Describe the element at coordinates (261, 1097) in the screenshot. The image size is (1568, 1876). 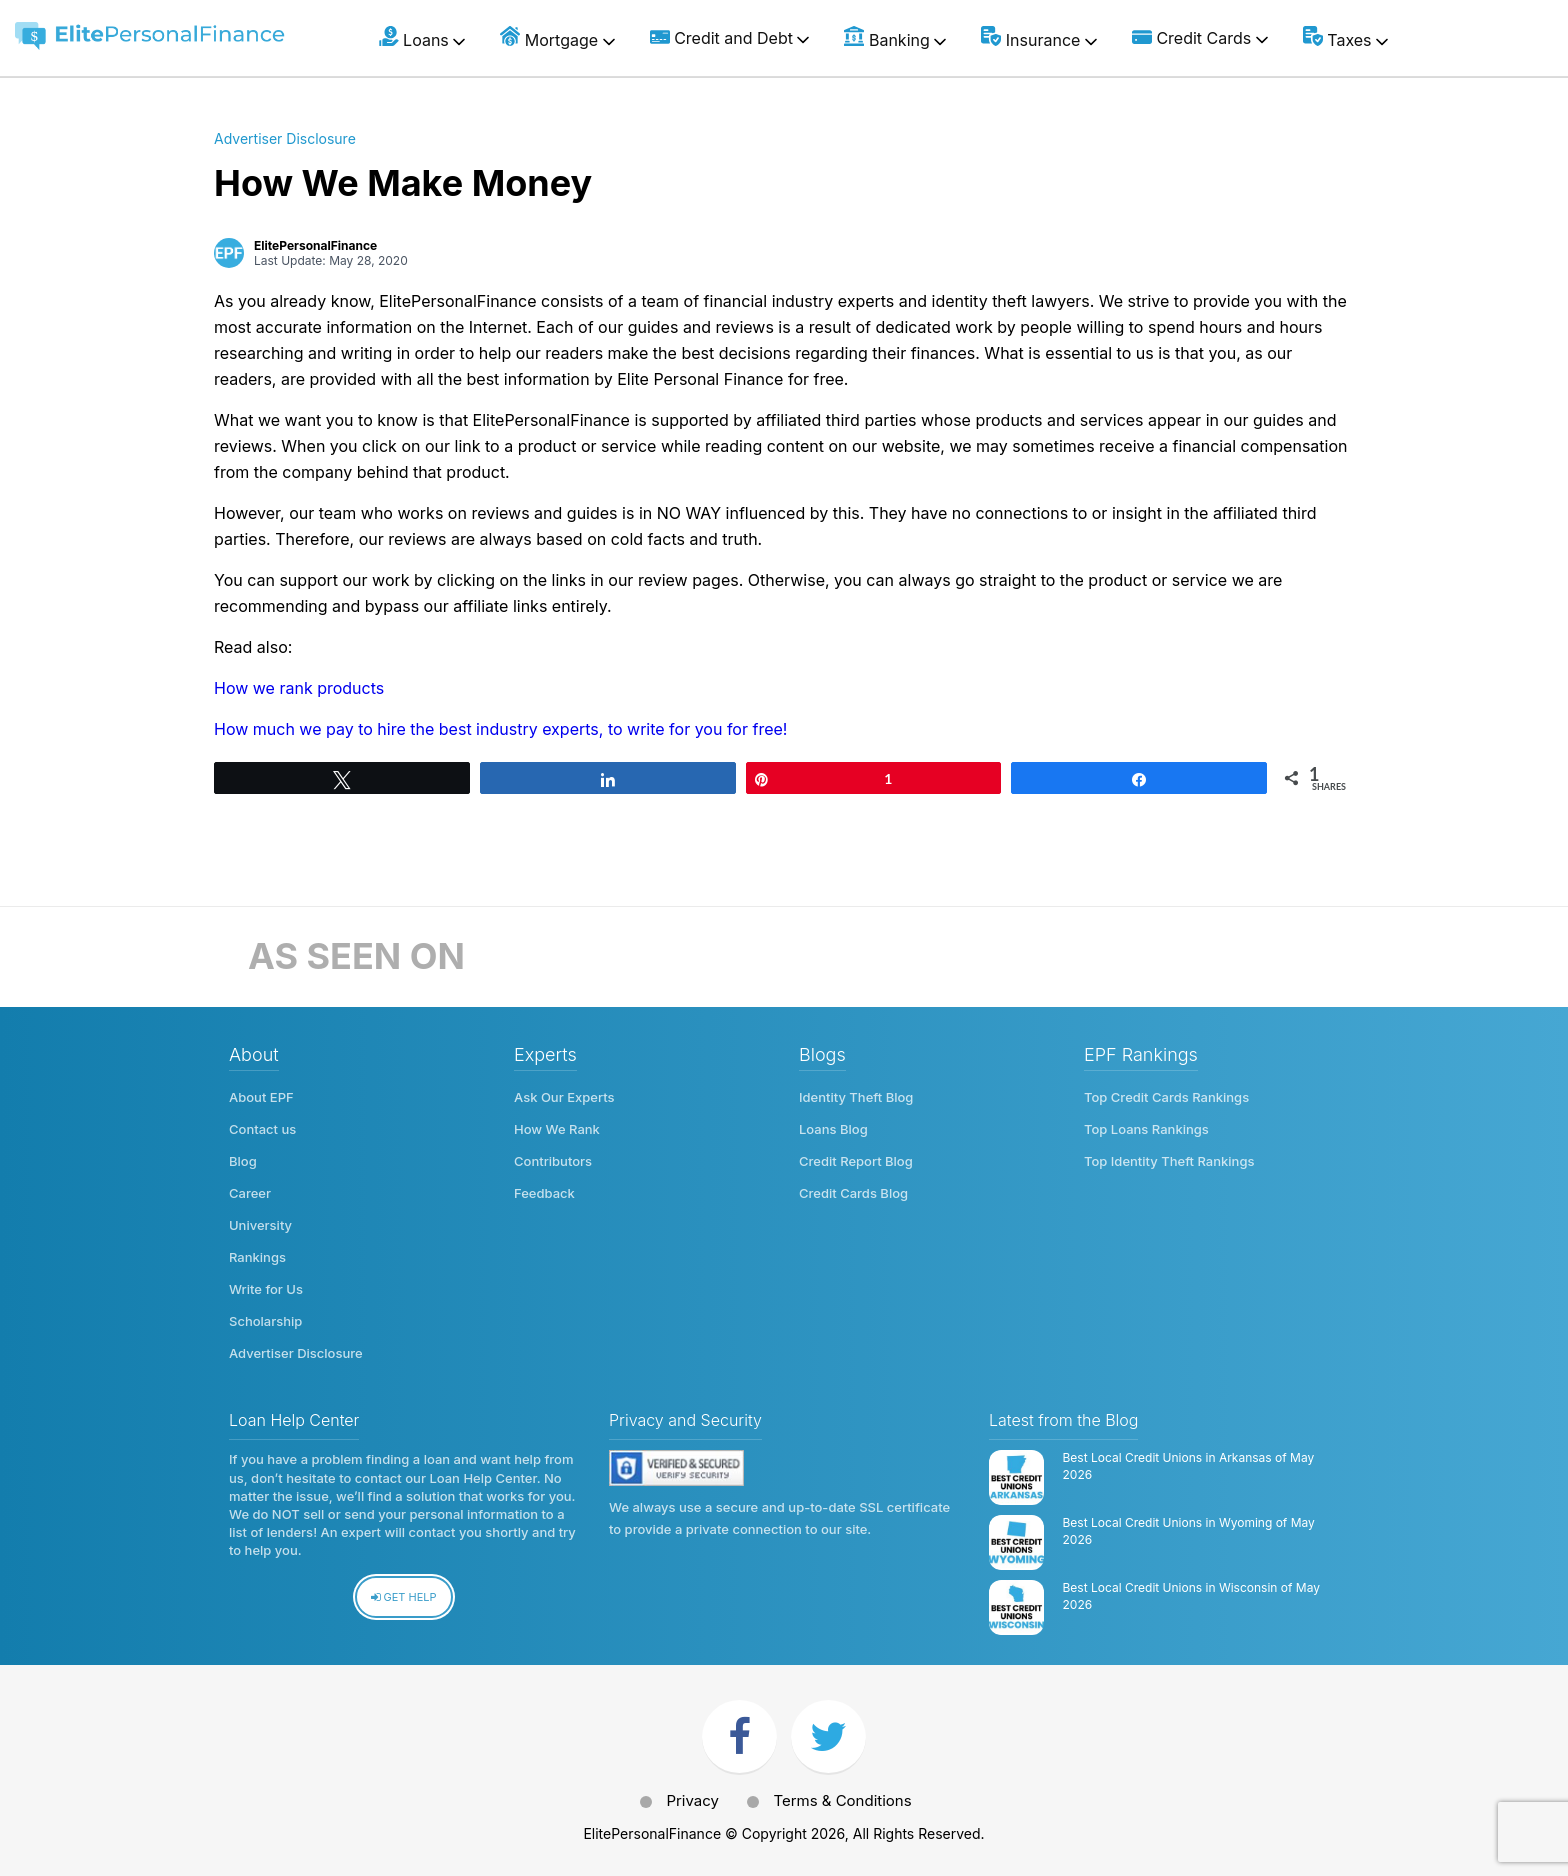
I see `About EPF` at that location.